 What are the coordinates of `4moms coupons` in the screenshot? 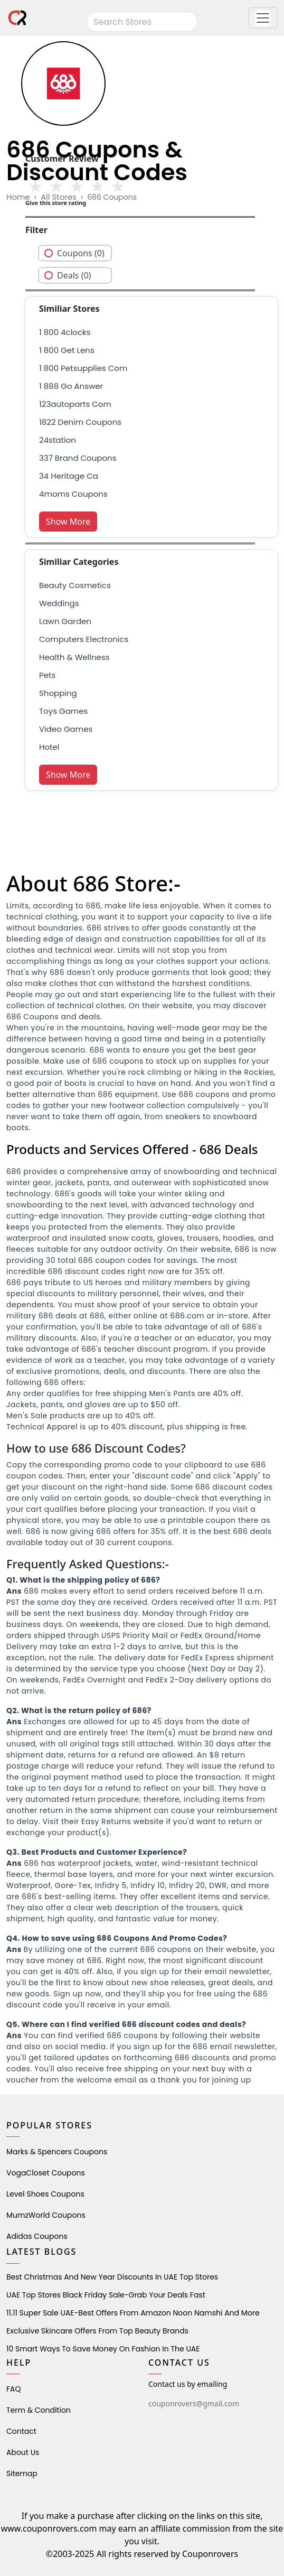 It's located at (73, 493).